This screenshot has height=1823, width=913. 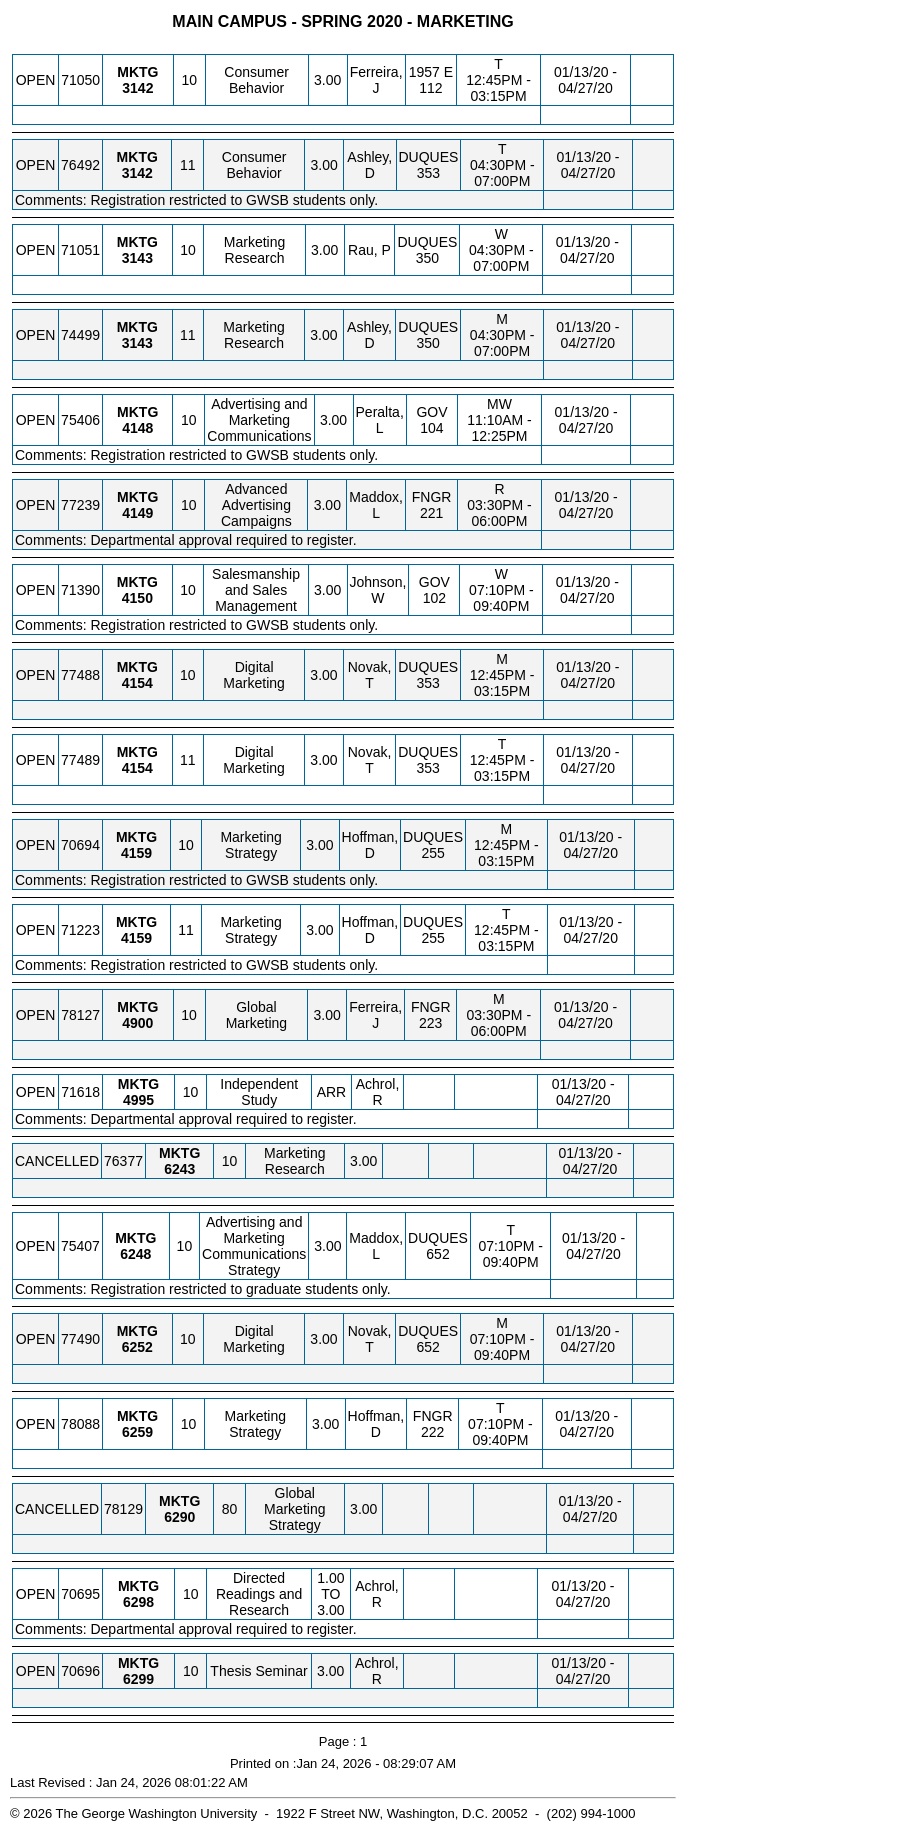 What do you see at coordinates (136, 938) in the screenshot?
I see `[MKTG 4159.11 Details]` at bounding box center [136, 938].